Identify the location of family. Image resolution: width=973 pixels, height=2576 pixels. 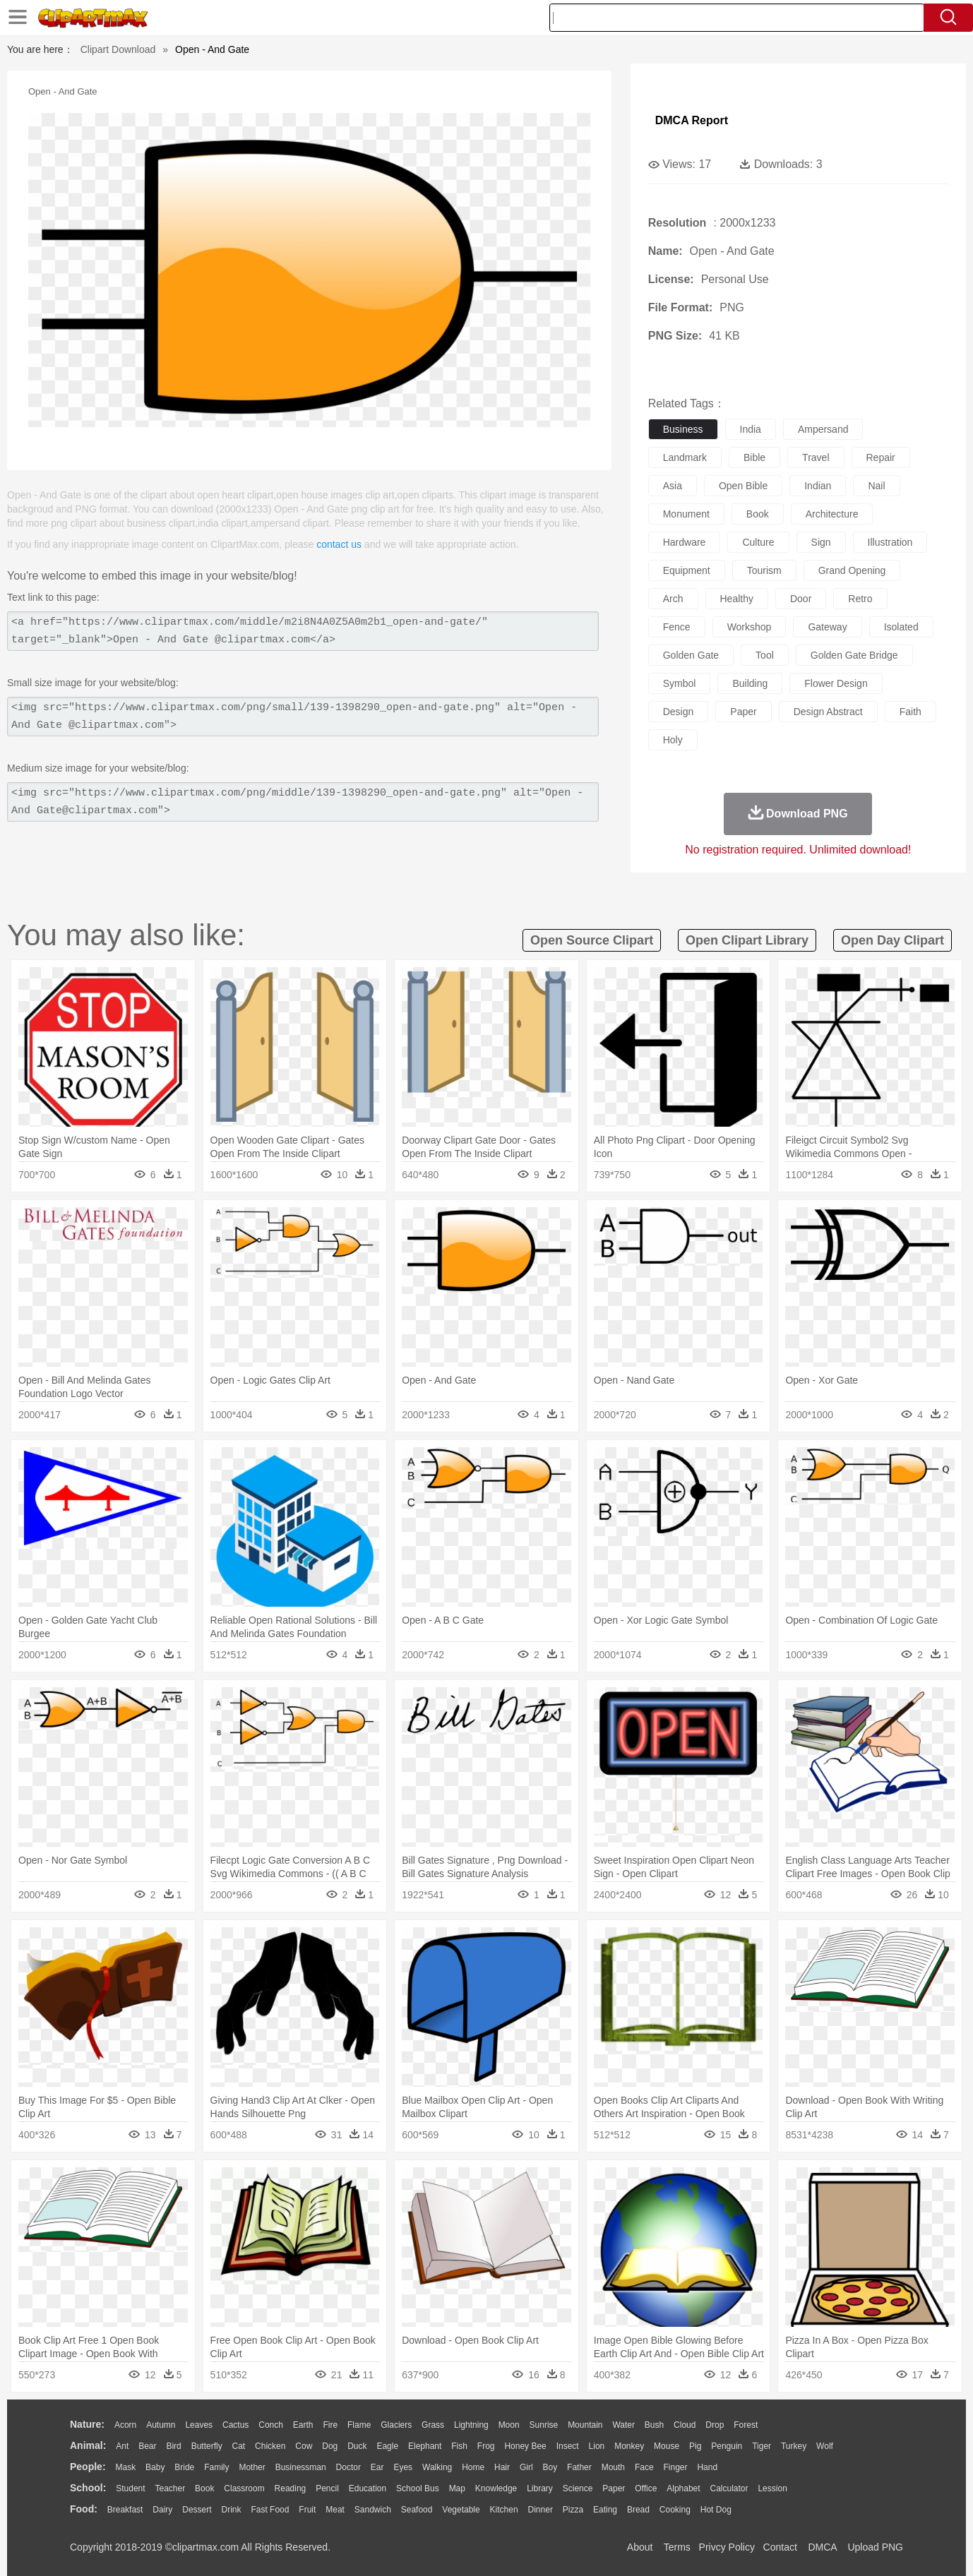
(216, 2467).